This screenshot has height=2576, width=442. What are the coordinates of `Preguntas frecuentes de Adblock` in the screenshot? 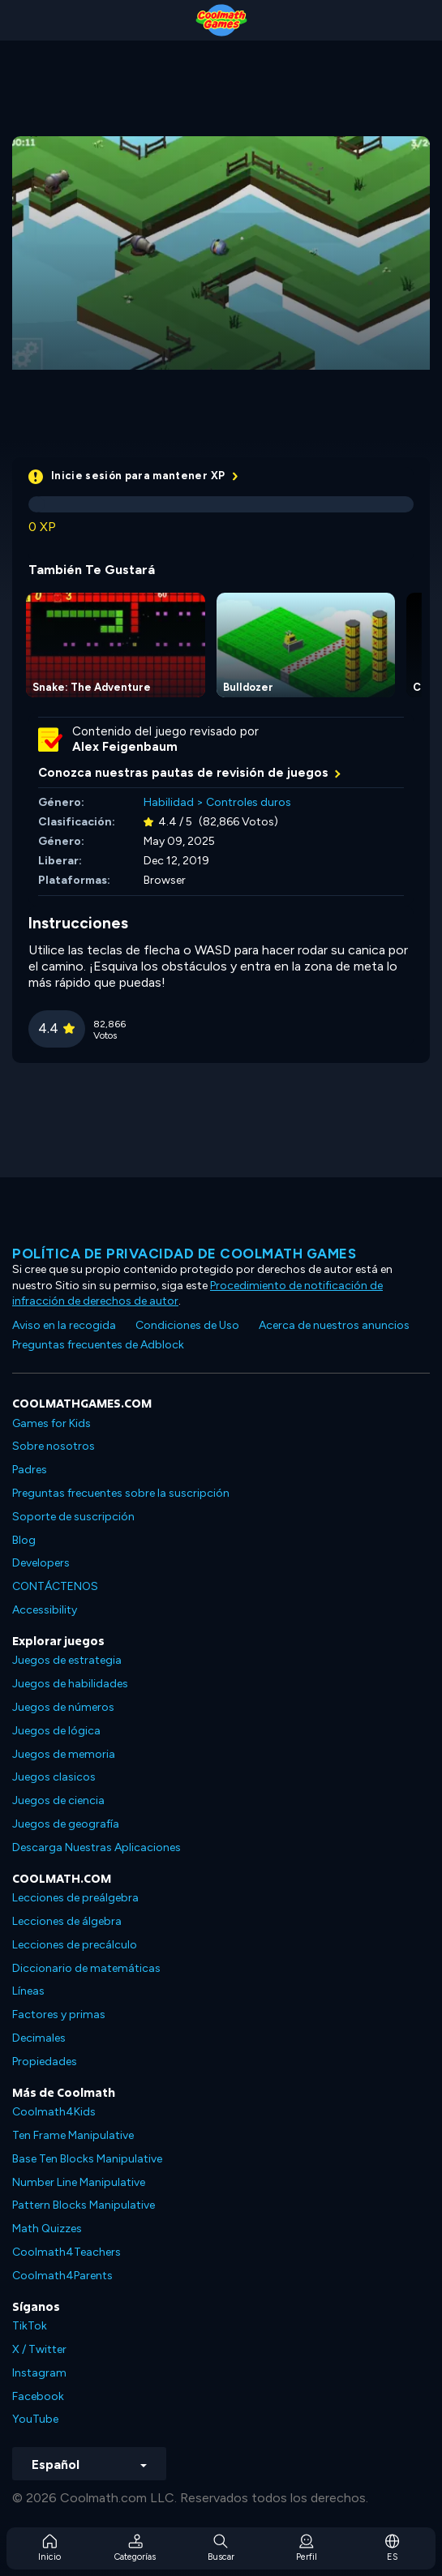 It's located at (98, 1345).